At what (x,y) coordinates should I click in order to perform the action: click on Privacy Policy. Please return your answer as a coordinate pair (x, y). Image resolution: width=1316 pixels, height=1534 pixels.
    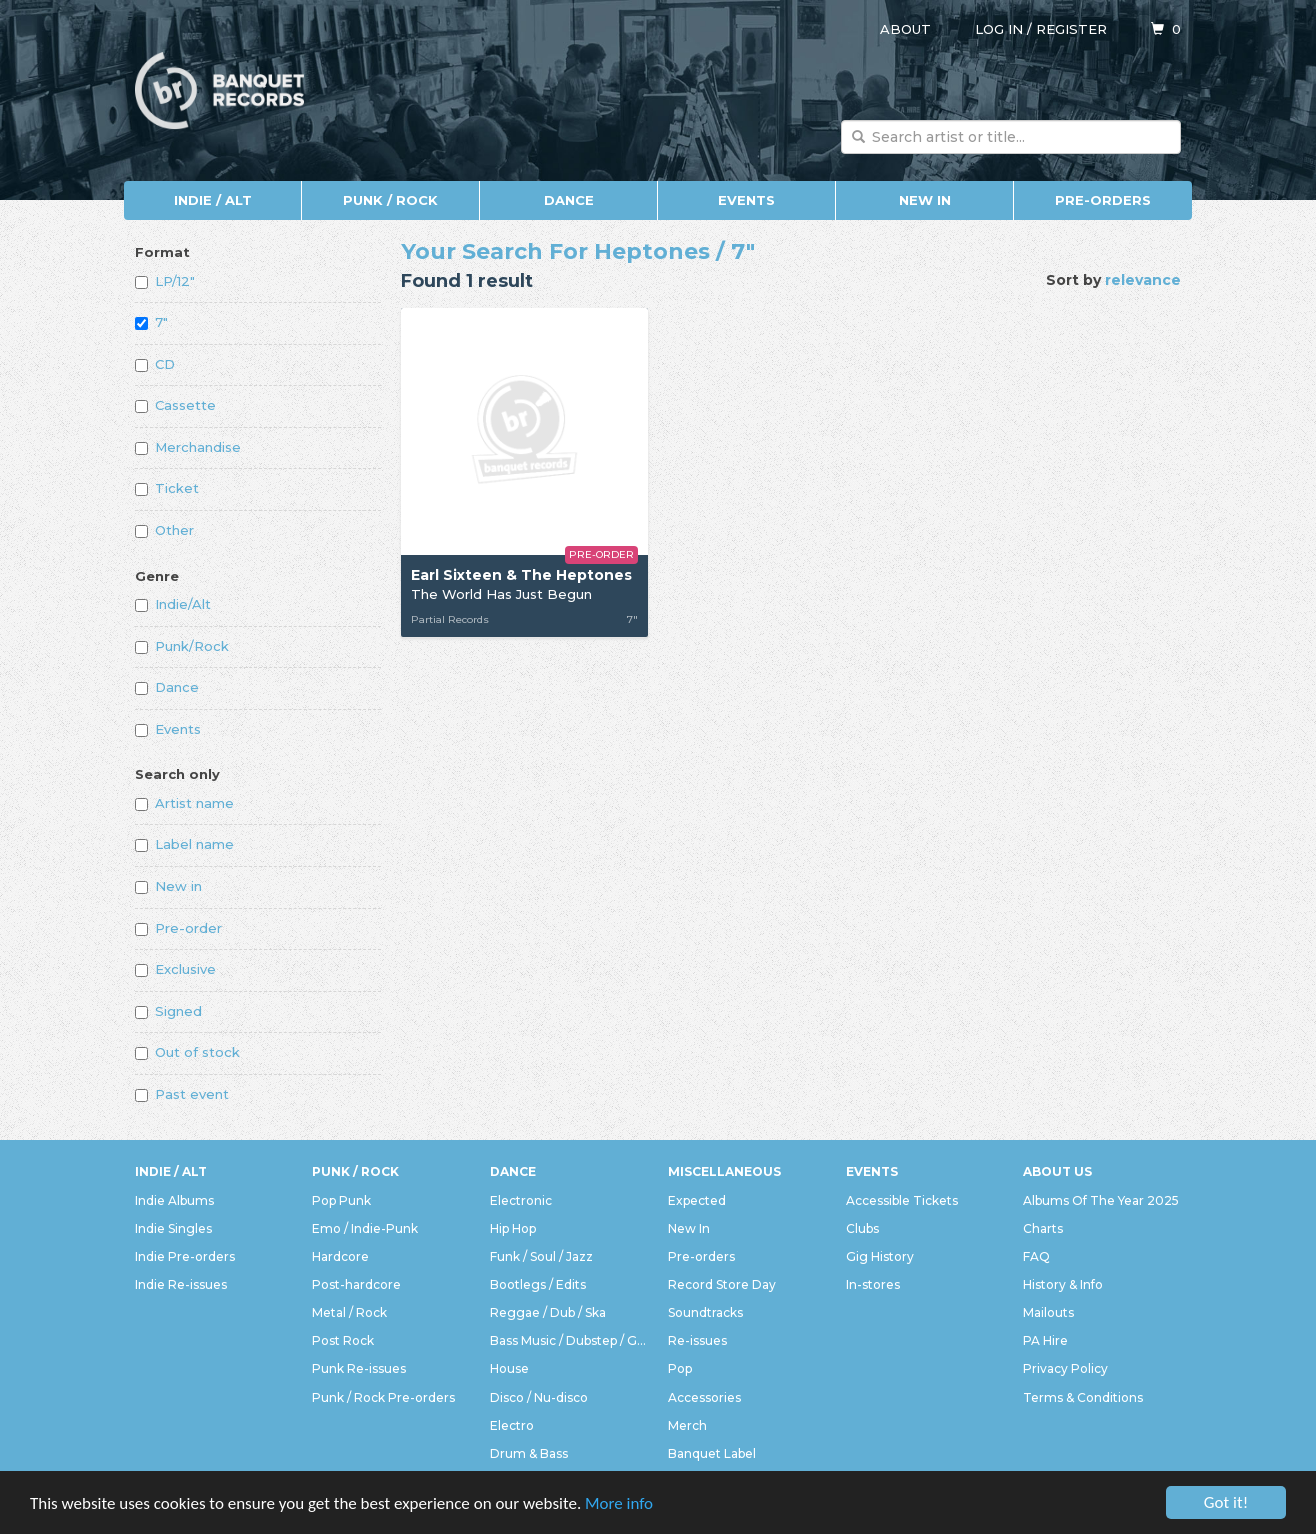
    Looking at the image, I should click on (1065, 1368).